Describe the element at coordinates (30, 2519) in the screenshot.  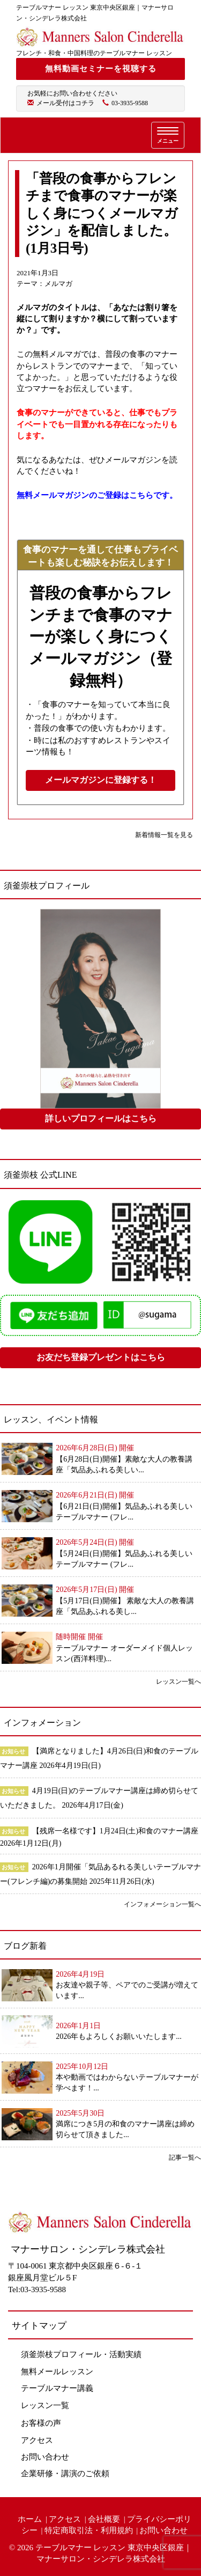
I see `ホーム` at that location.